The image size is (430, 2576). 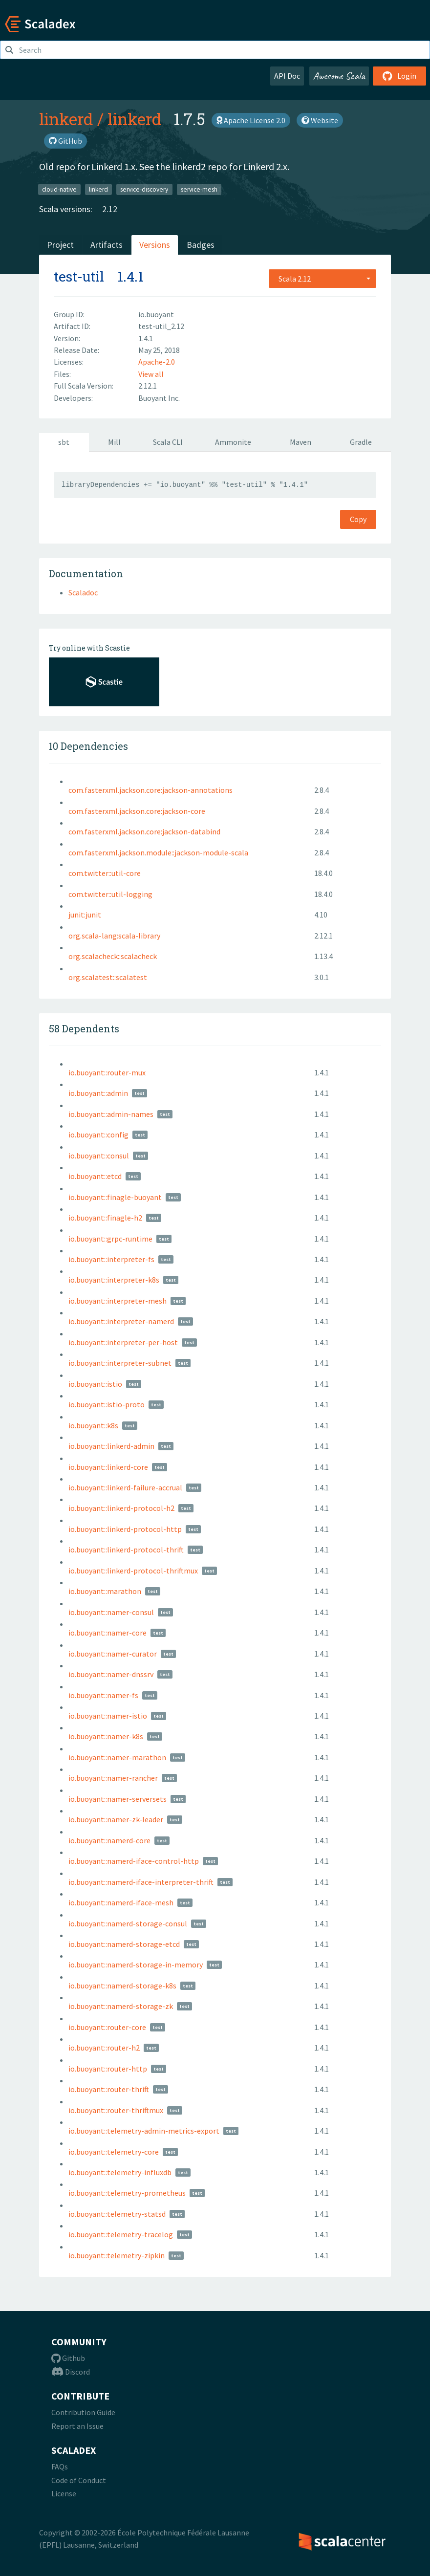 What do you see at coordinates (108, 1467) in the screenshot?
I see `io.buoyant::linkerd-core` at bounding box center [108, 1467].